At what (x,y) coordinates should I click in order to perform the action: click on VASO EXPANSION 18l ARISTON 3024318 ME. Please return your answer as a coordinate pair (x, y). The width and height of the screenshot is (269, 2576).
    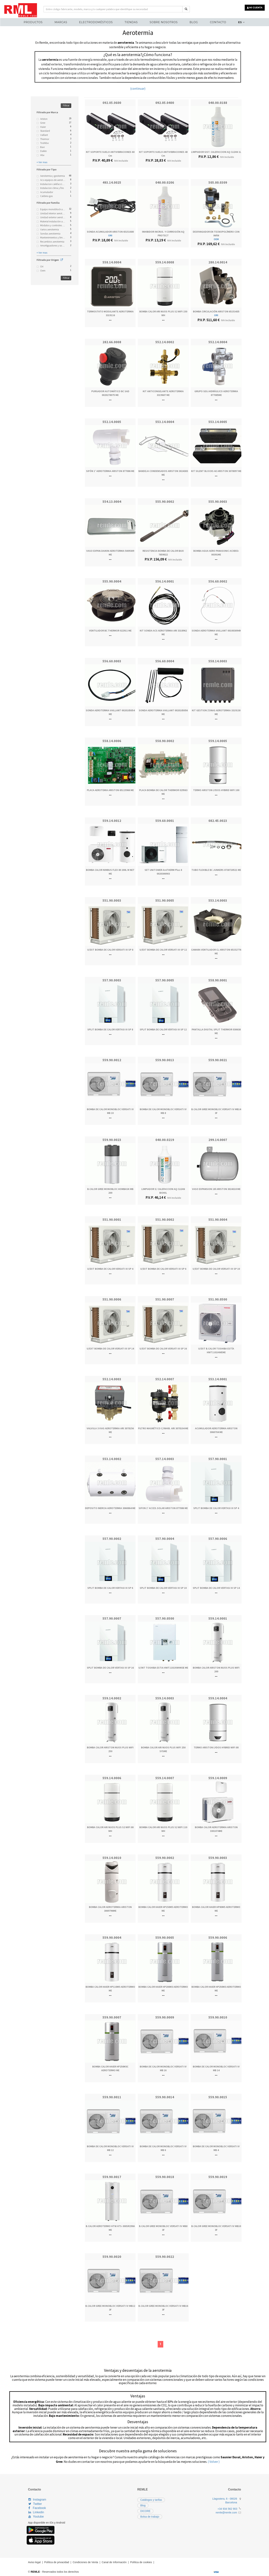
    Looking at the image, I should click on (216, 1189).